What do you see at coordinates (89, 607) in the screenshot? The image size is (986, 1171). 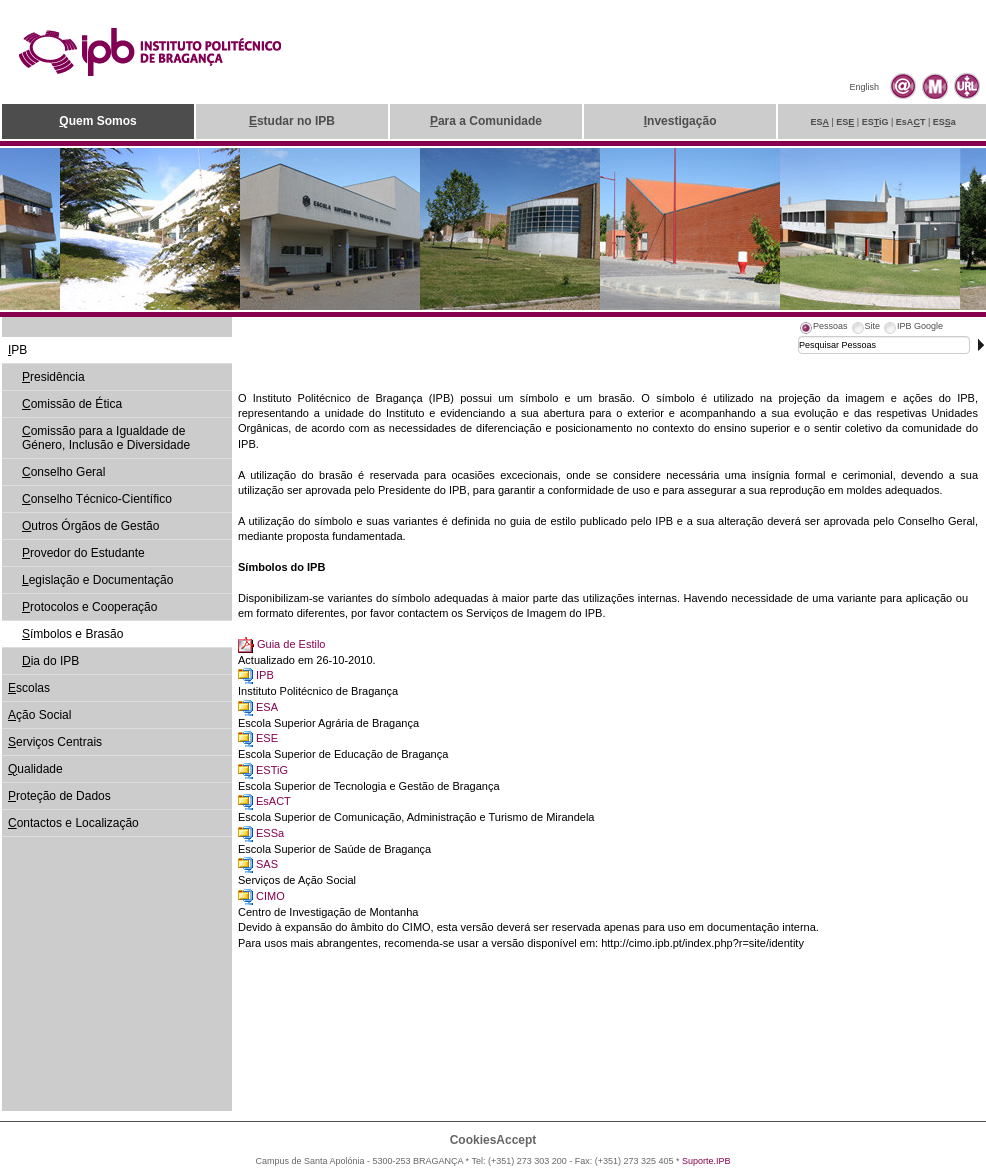 I see `rotocolos e Cooperação` at bounding box center [89, 607].